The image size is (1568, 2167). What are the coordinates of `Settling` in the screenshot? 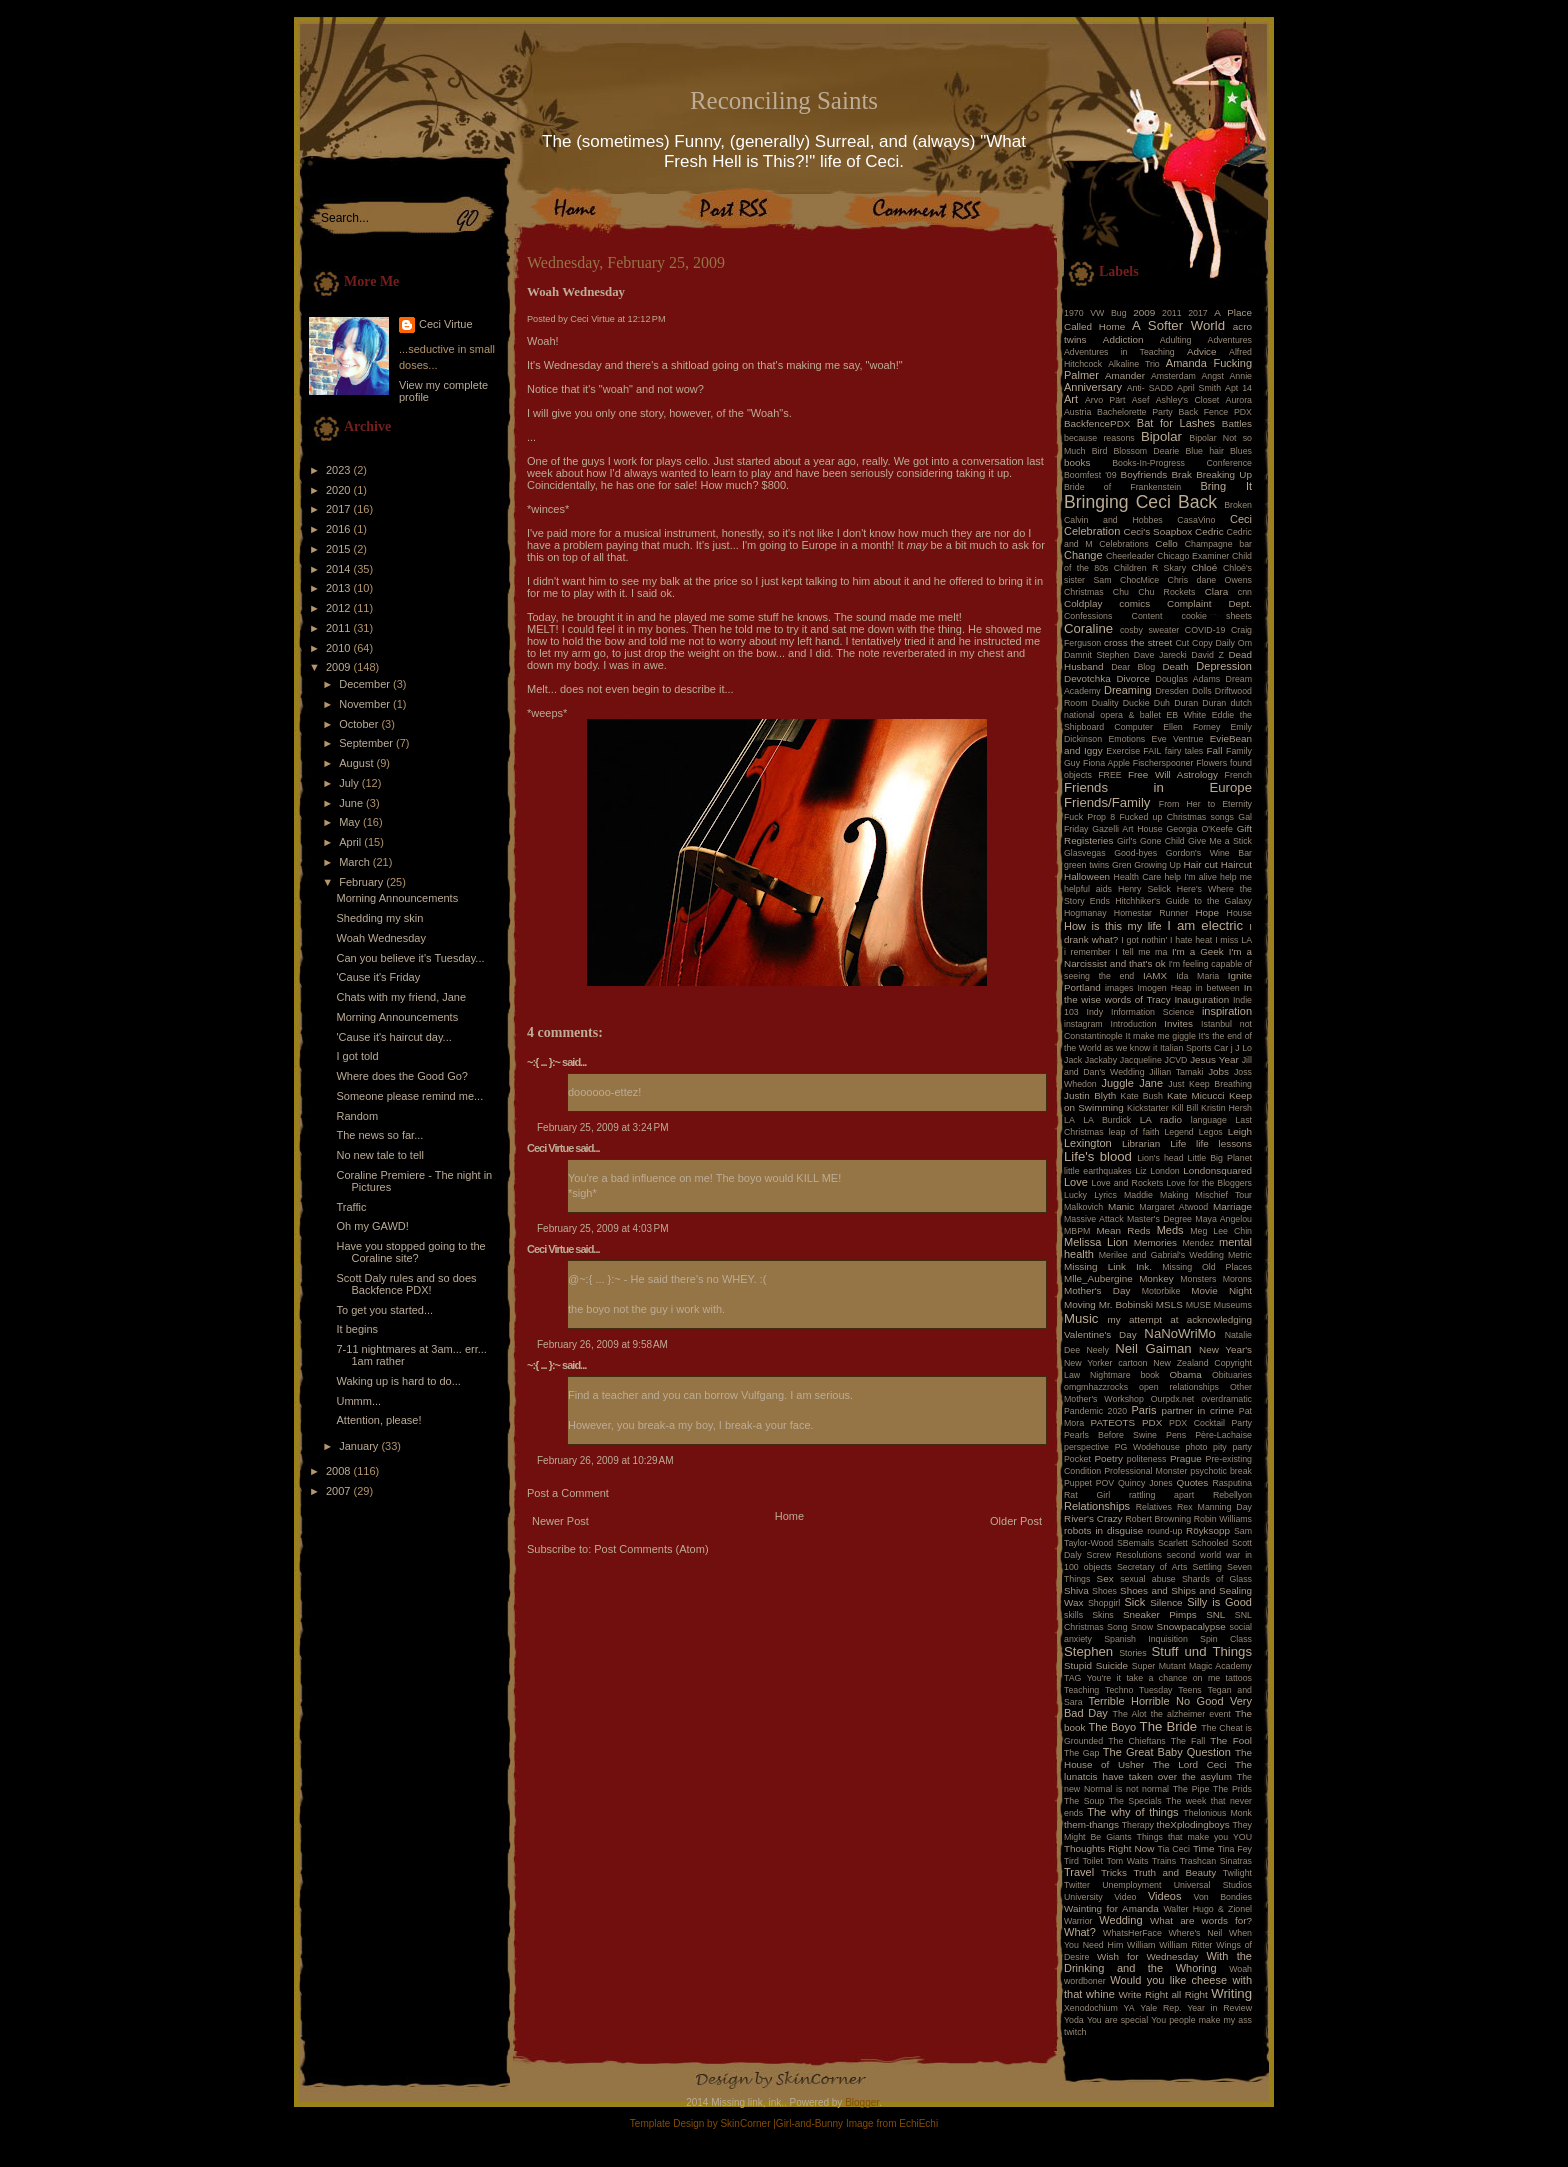 It's located at (1207, 1567).